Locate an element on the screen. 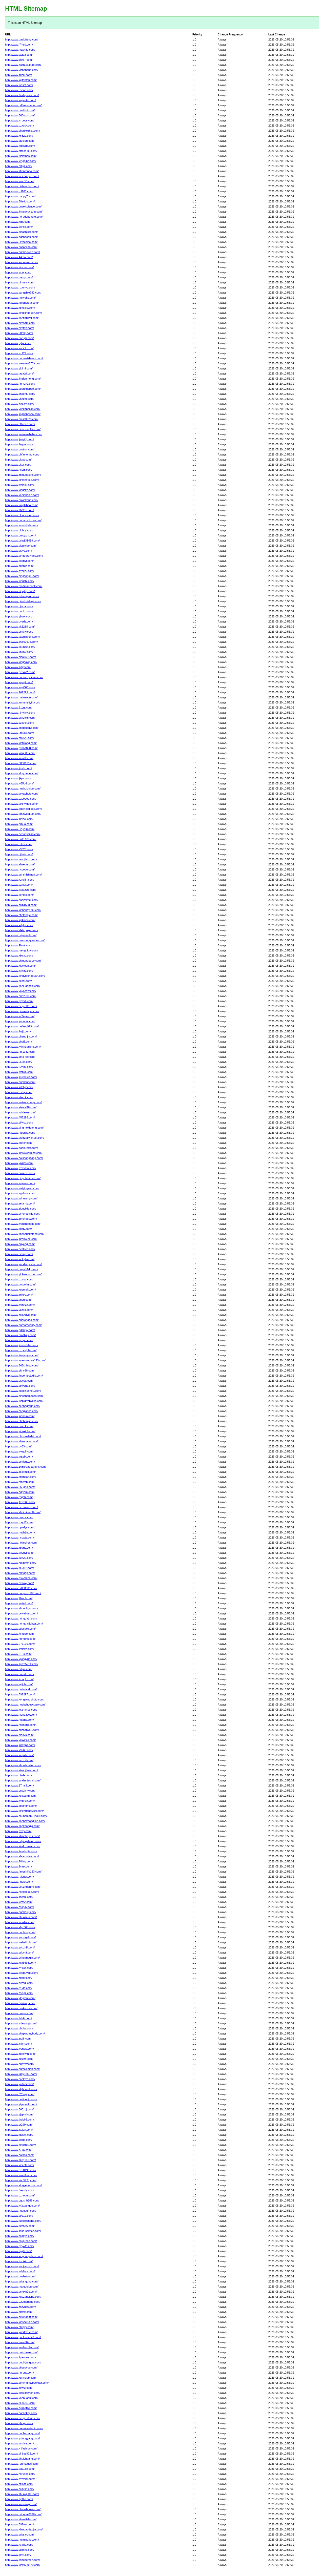  http://www.dv83.com/ is located at coordinates (18, 1446).